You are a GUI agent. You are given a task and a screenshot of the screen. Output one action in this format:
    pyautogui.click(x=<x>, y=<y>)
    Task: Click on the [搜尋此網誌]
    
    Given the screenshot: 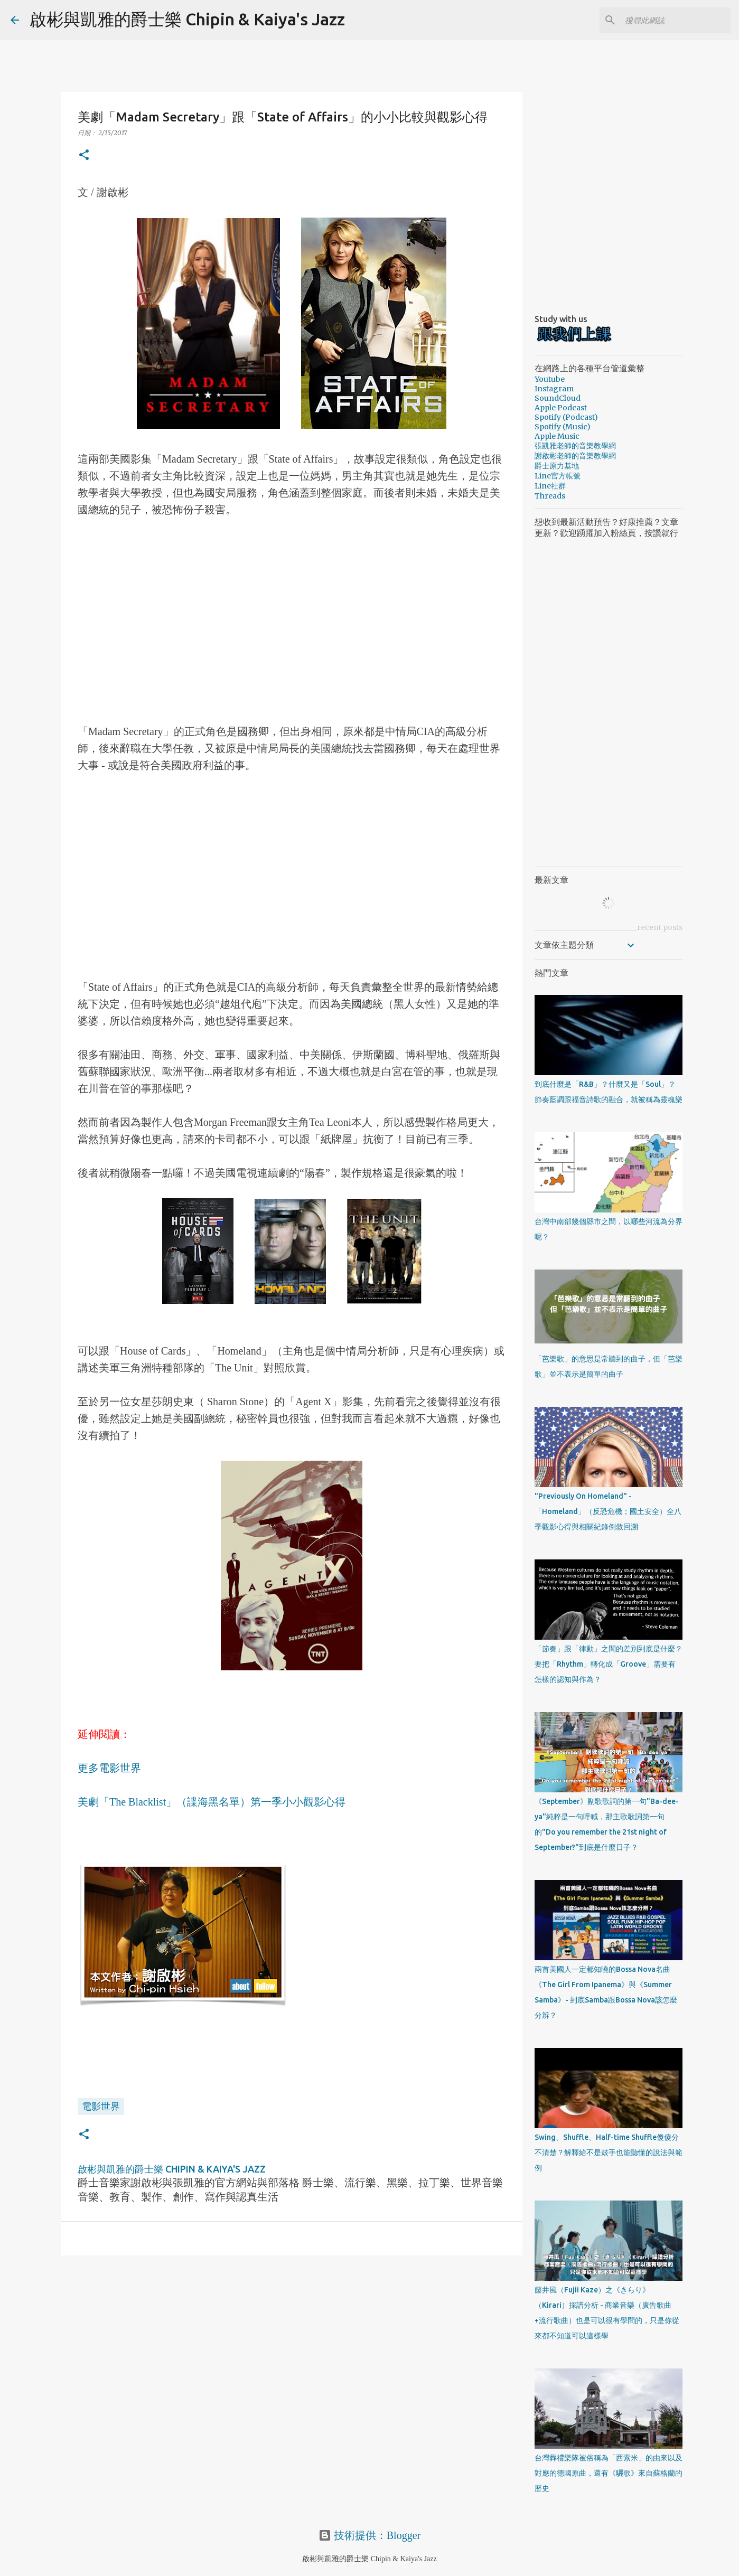 What is the action you would take?
    pyautogui.click(x=675, y=20)
    